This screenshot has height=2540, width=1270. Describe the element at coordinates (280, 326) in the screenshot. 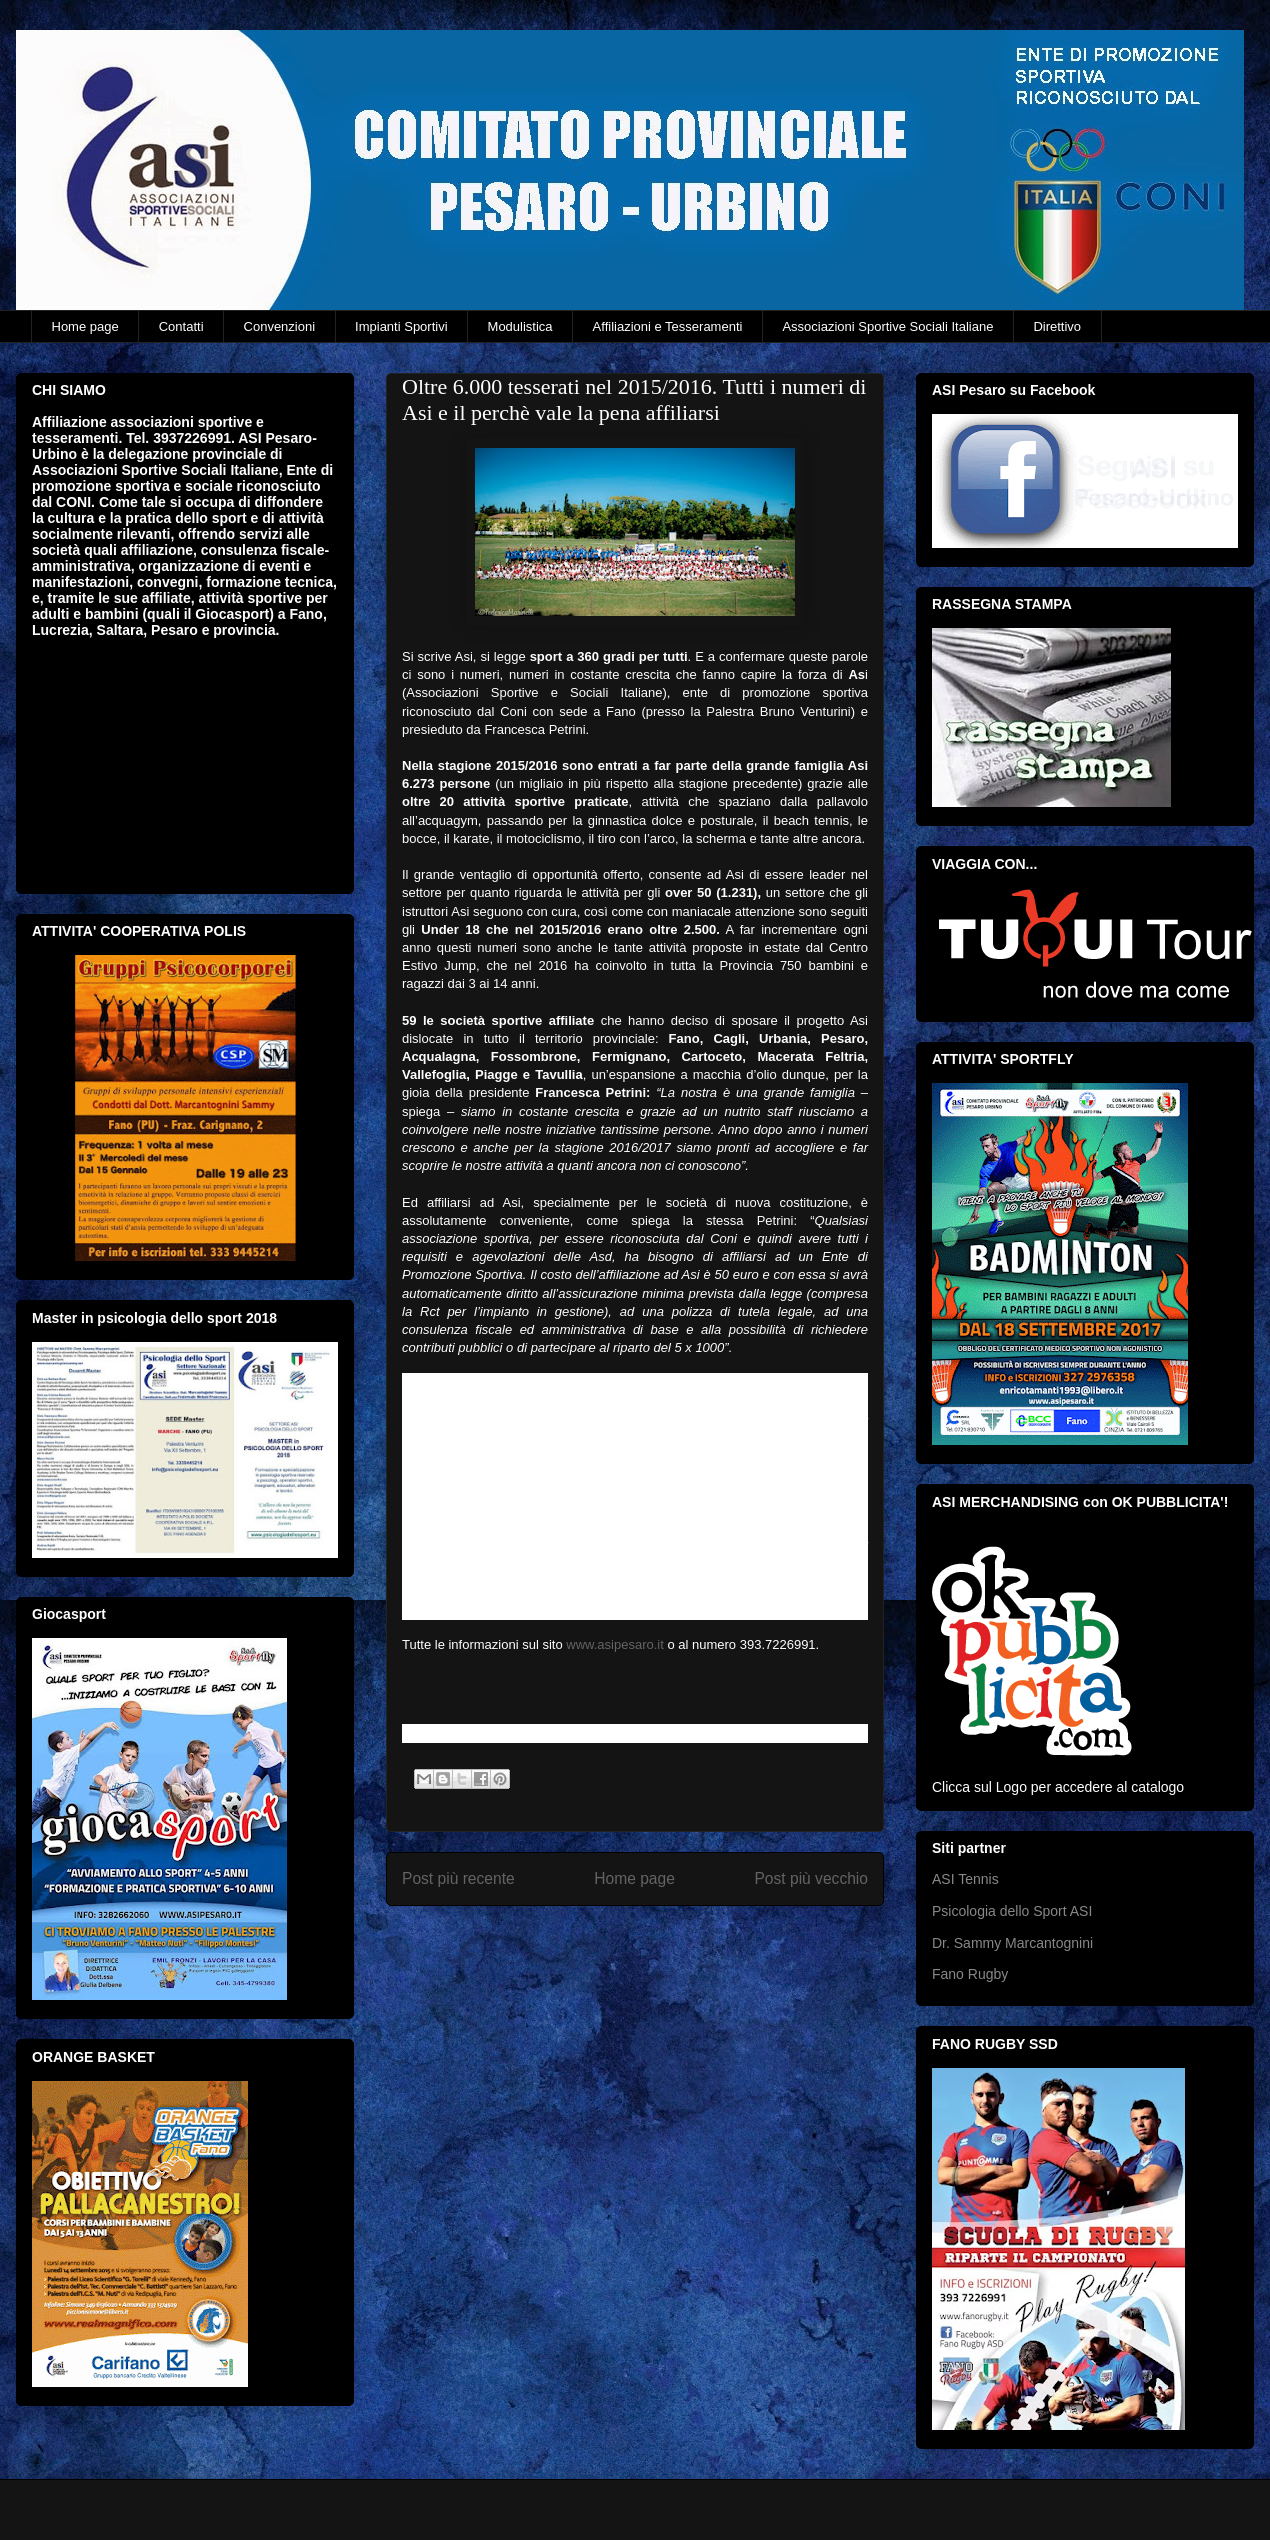

I see `Convenzioni` at that location.